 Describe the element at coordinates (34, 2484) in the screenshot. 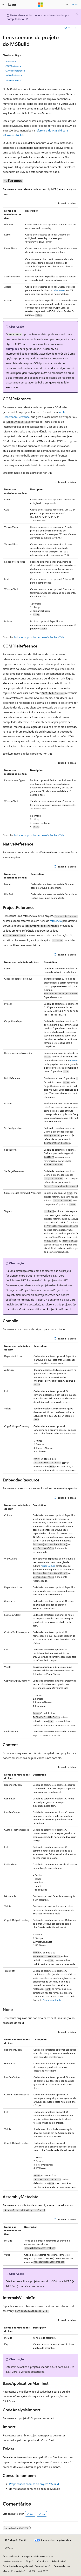

I see `Propriedades comuns do projeto MSBuild` at that location.